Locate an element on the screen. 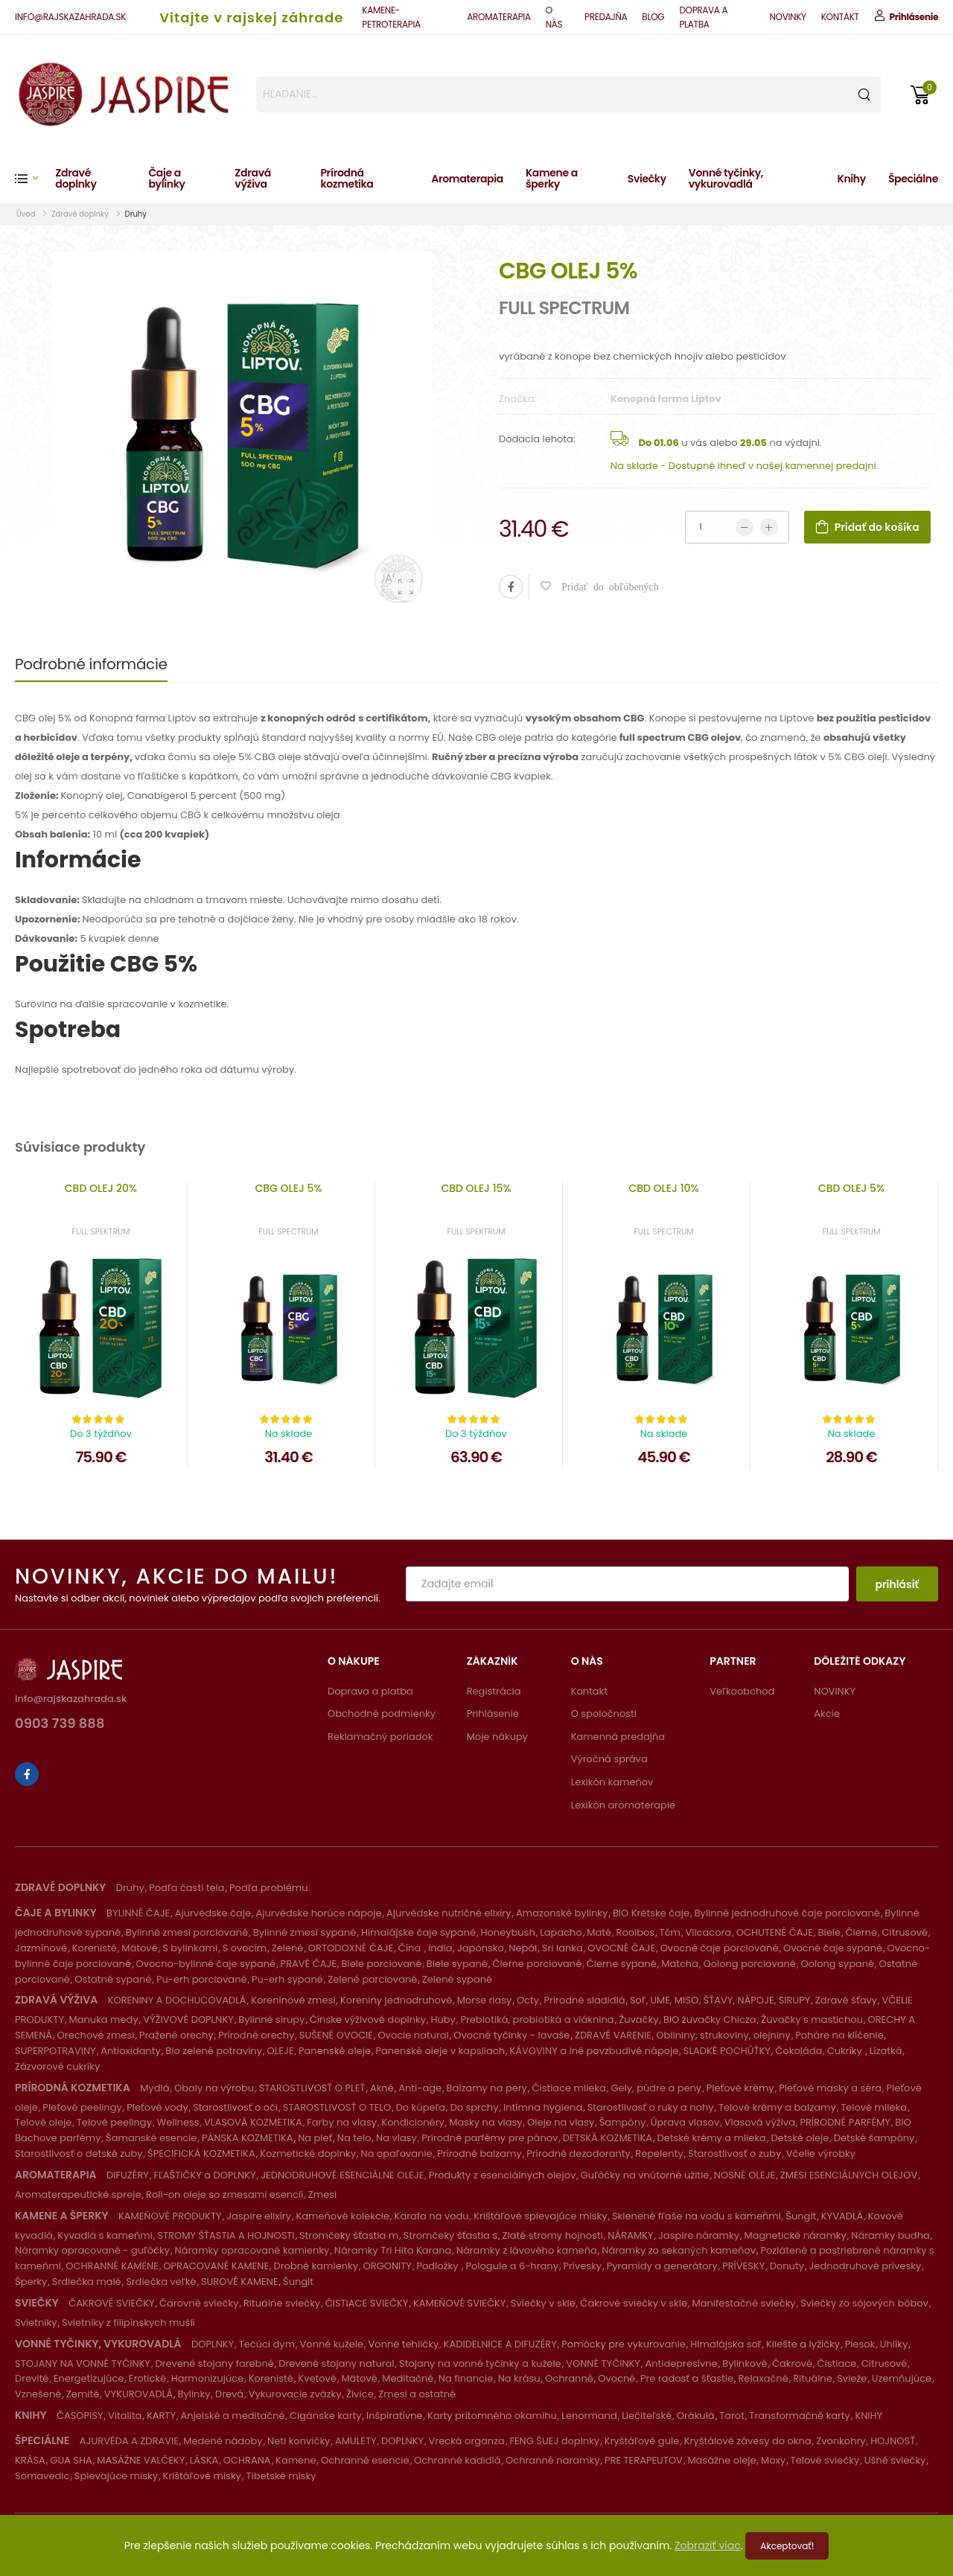 The height and width of the screenshot is (2576, 953). Knihy is located at coordinates (851, 178).